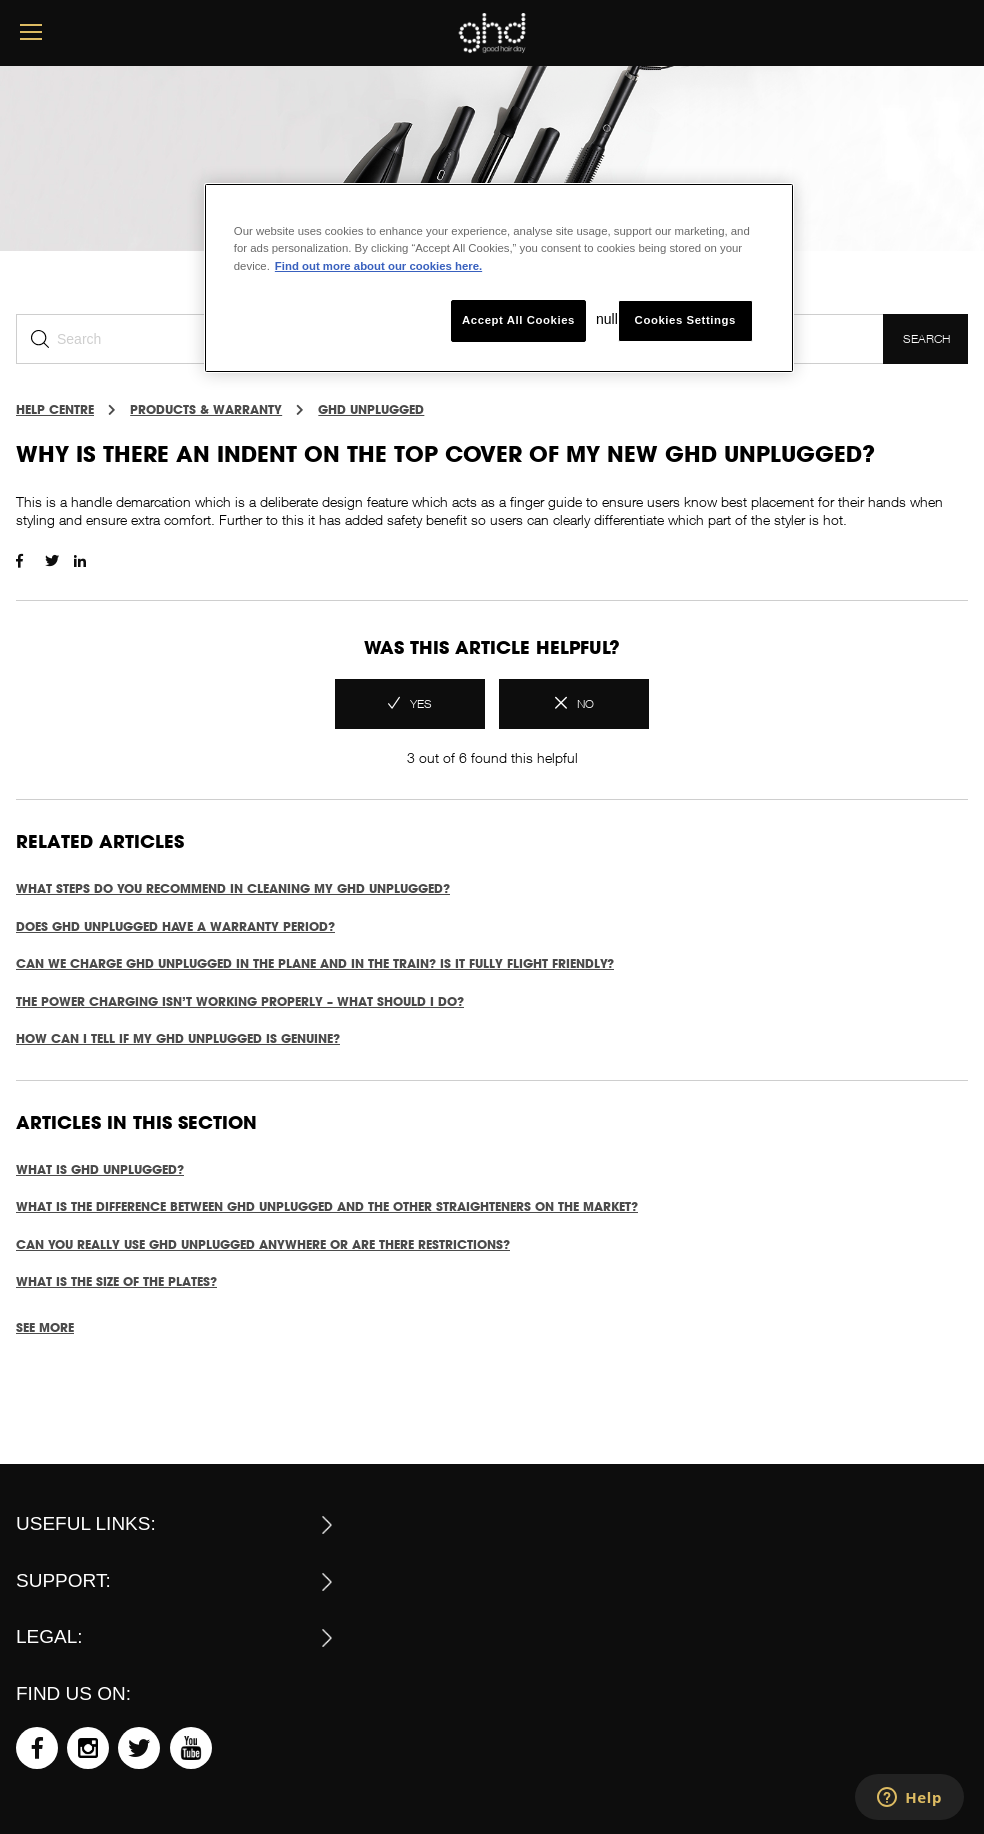  What do you see at coordinates (518, 320) in the screenshot?
I see `Accept All Cookies` at bounding box center [518, 320].